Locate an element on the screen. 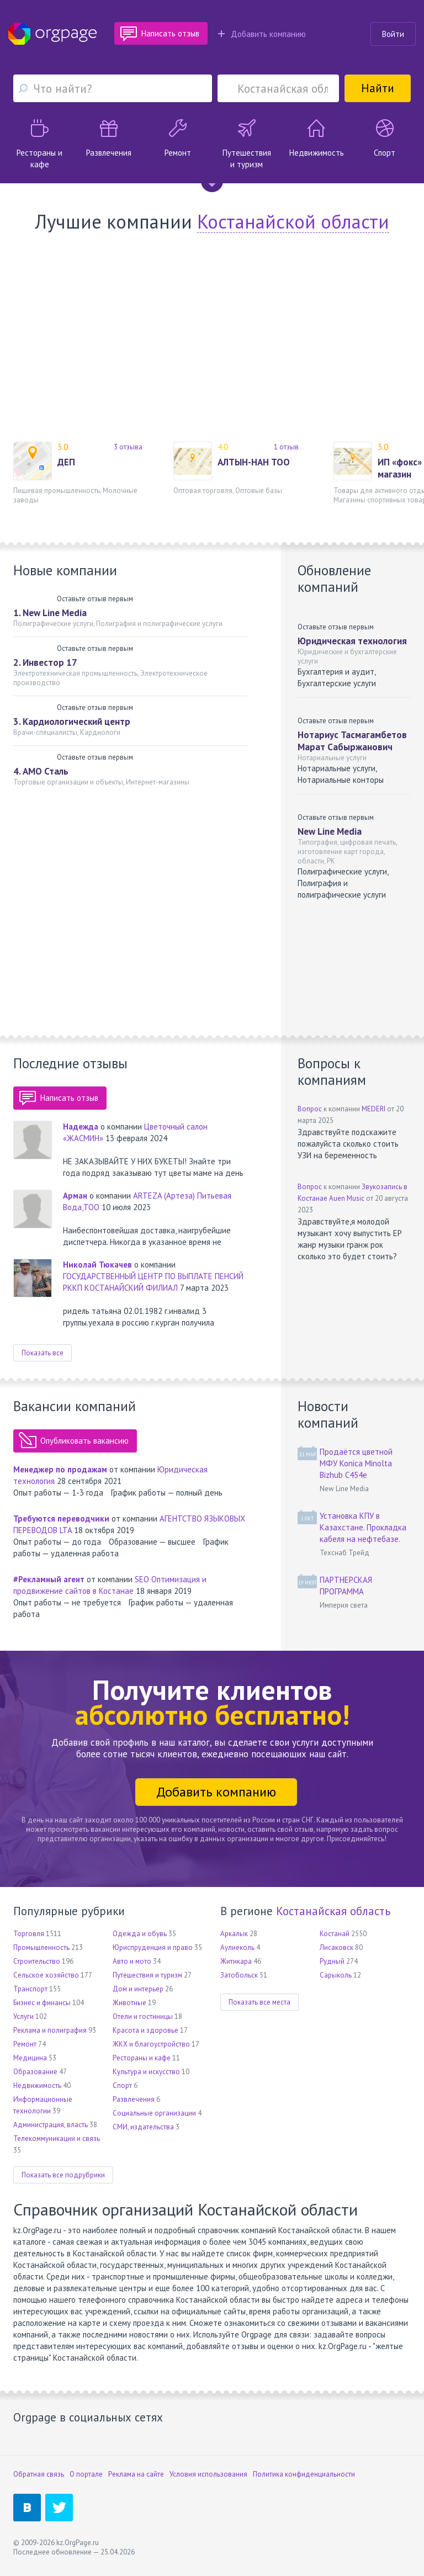  Orgpage is located at coordinates (52, 34).